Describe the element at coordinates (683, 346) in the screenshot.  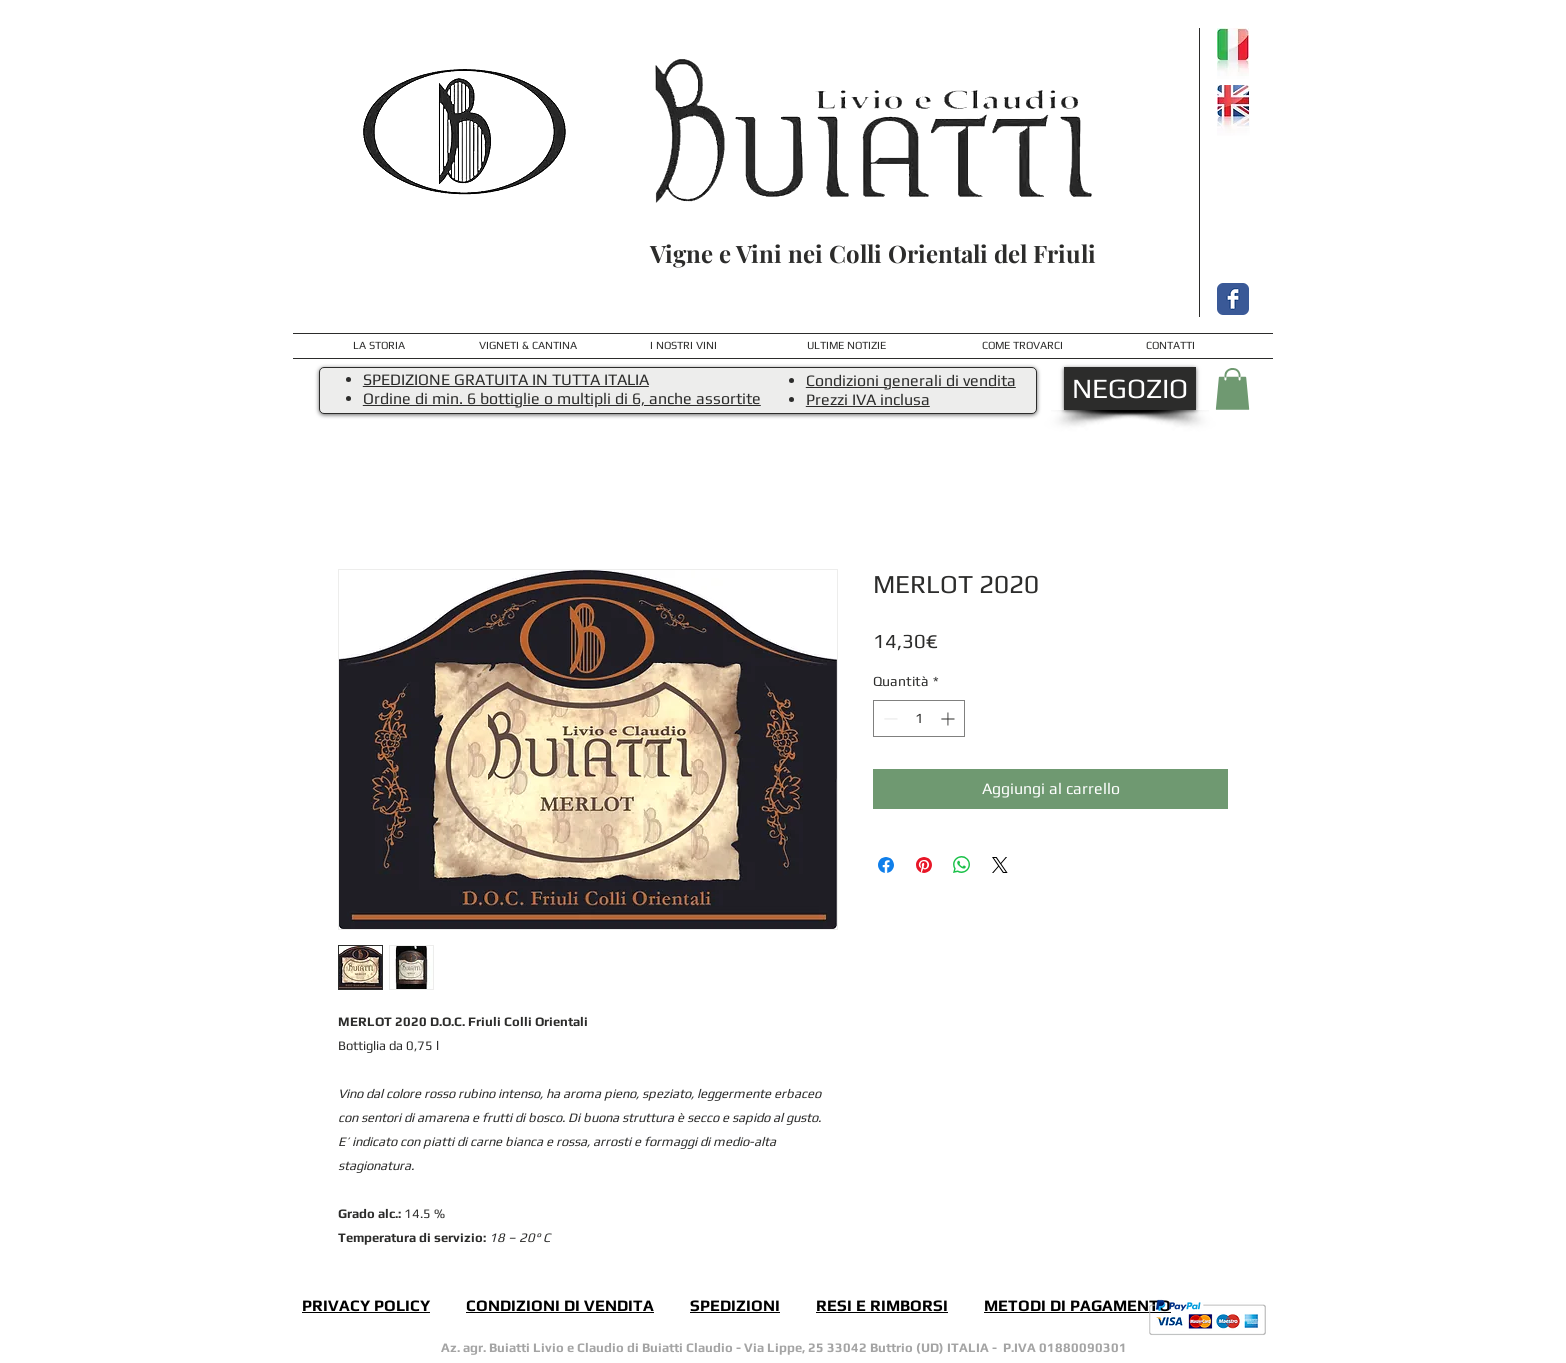
I see `[I NOSTRI VINI]` at that location.